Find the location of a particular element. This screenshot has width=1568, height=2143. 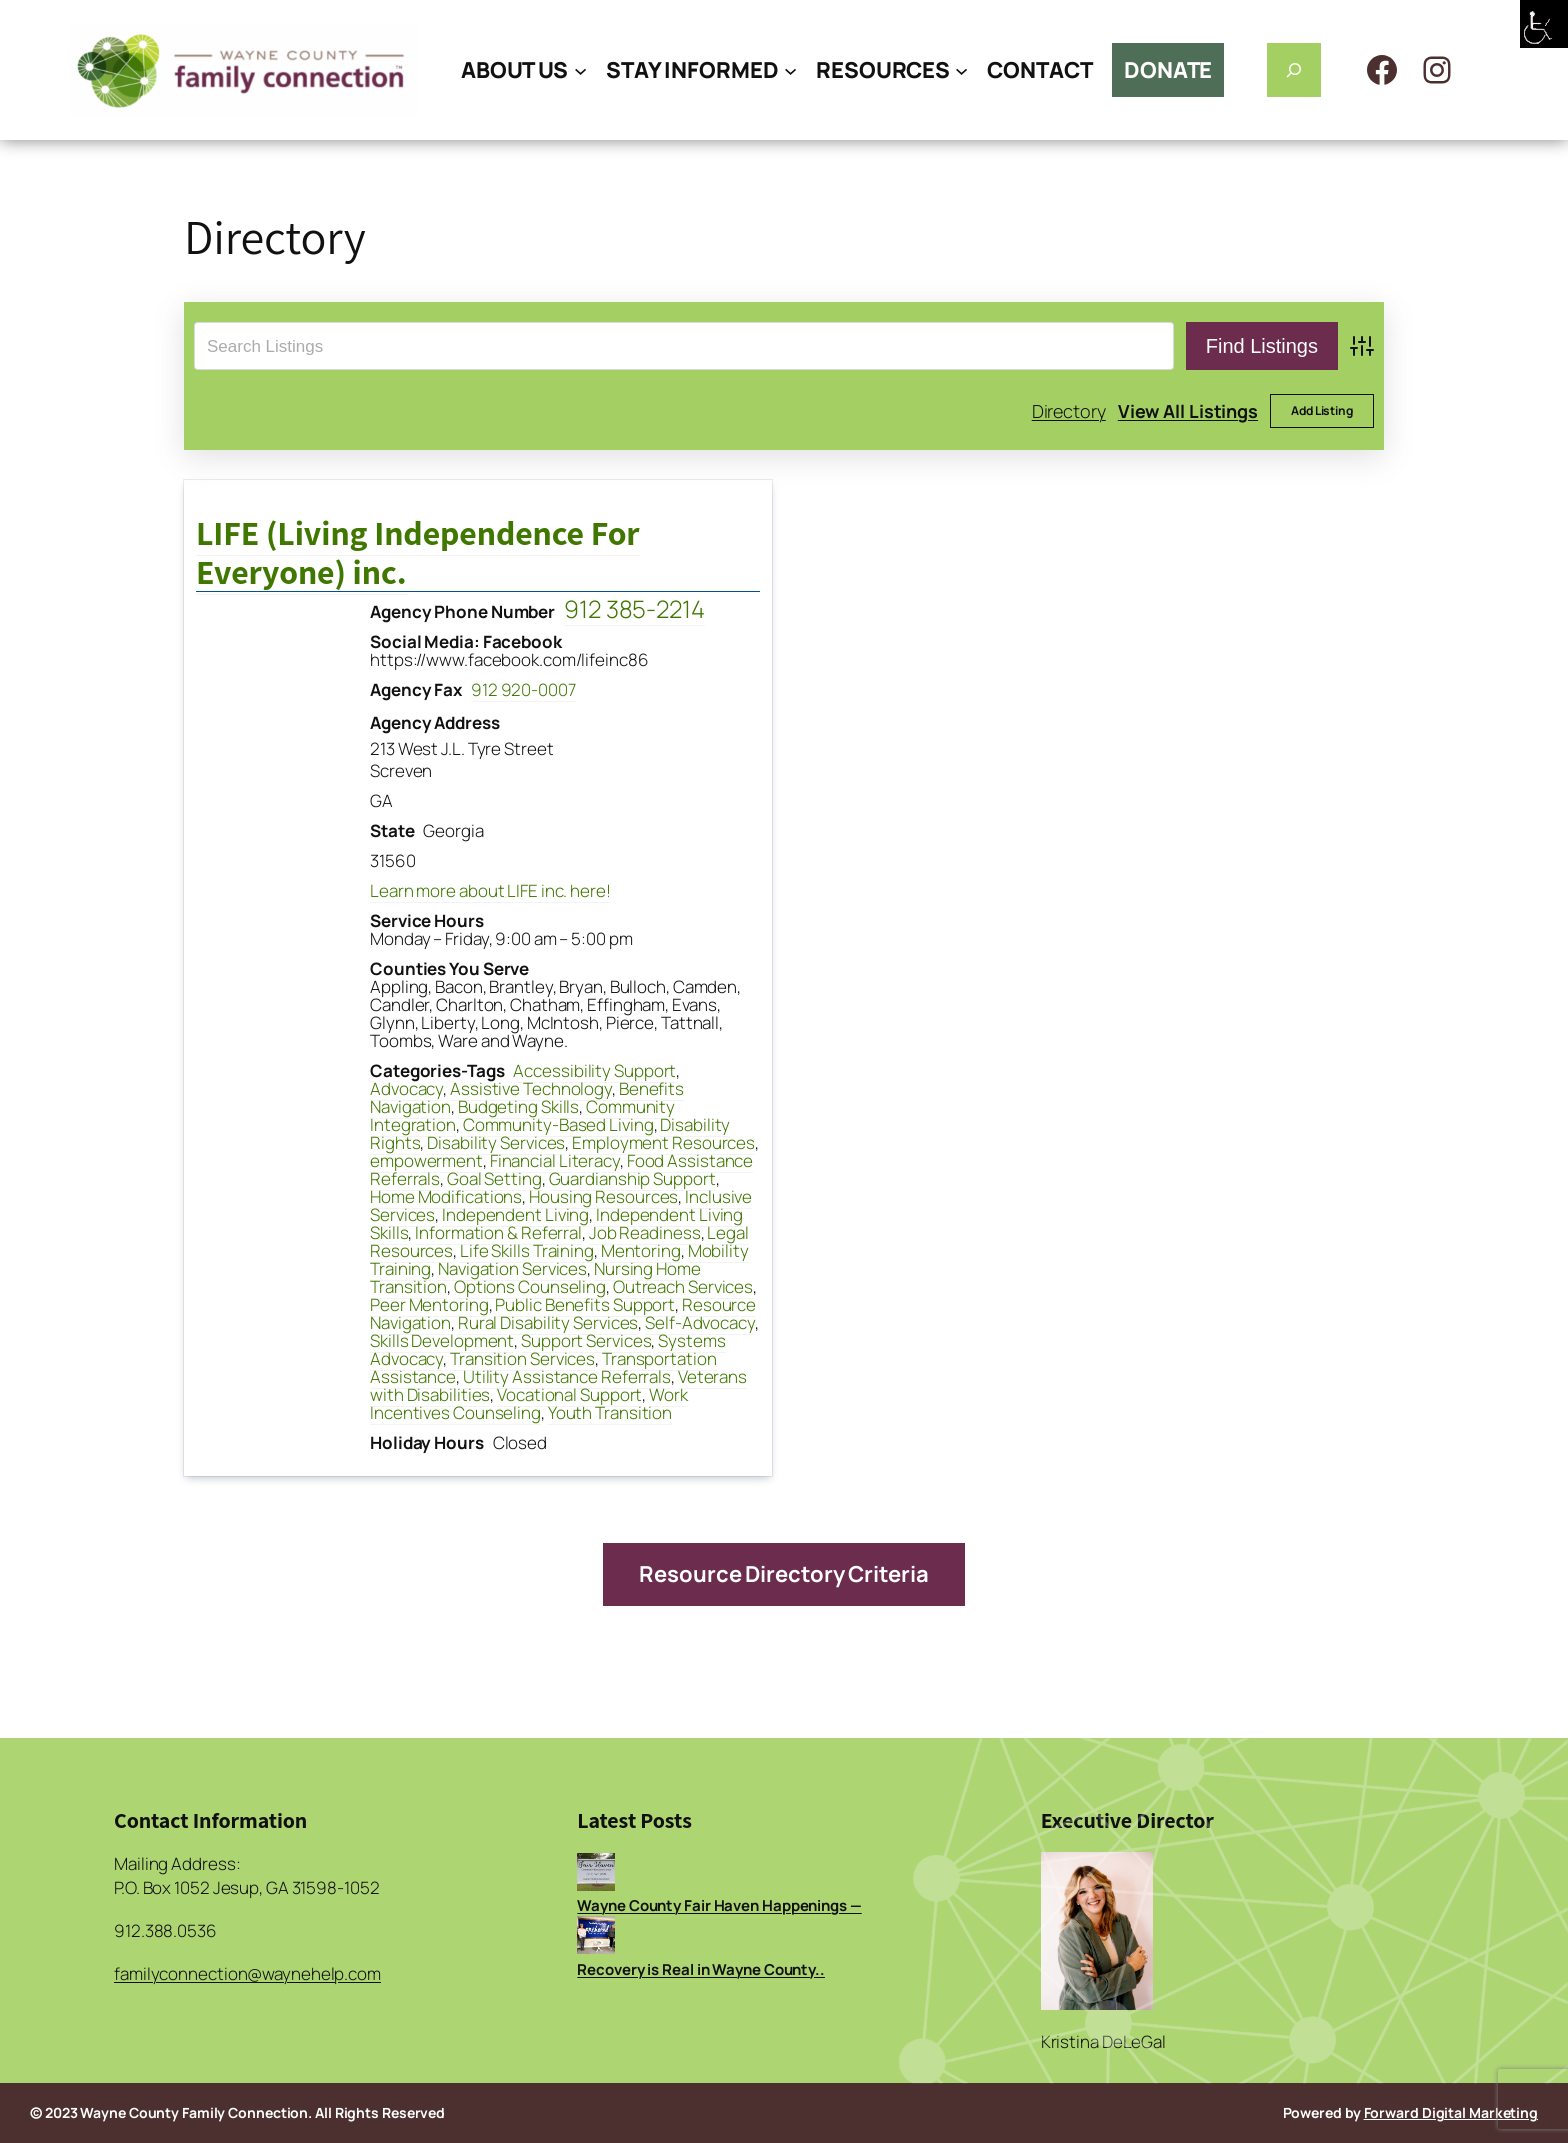

Youth Transition is located at coordinates (610, 1412).